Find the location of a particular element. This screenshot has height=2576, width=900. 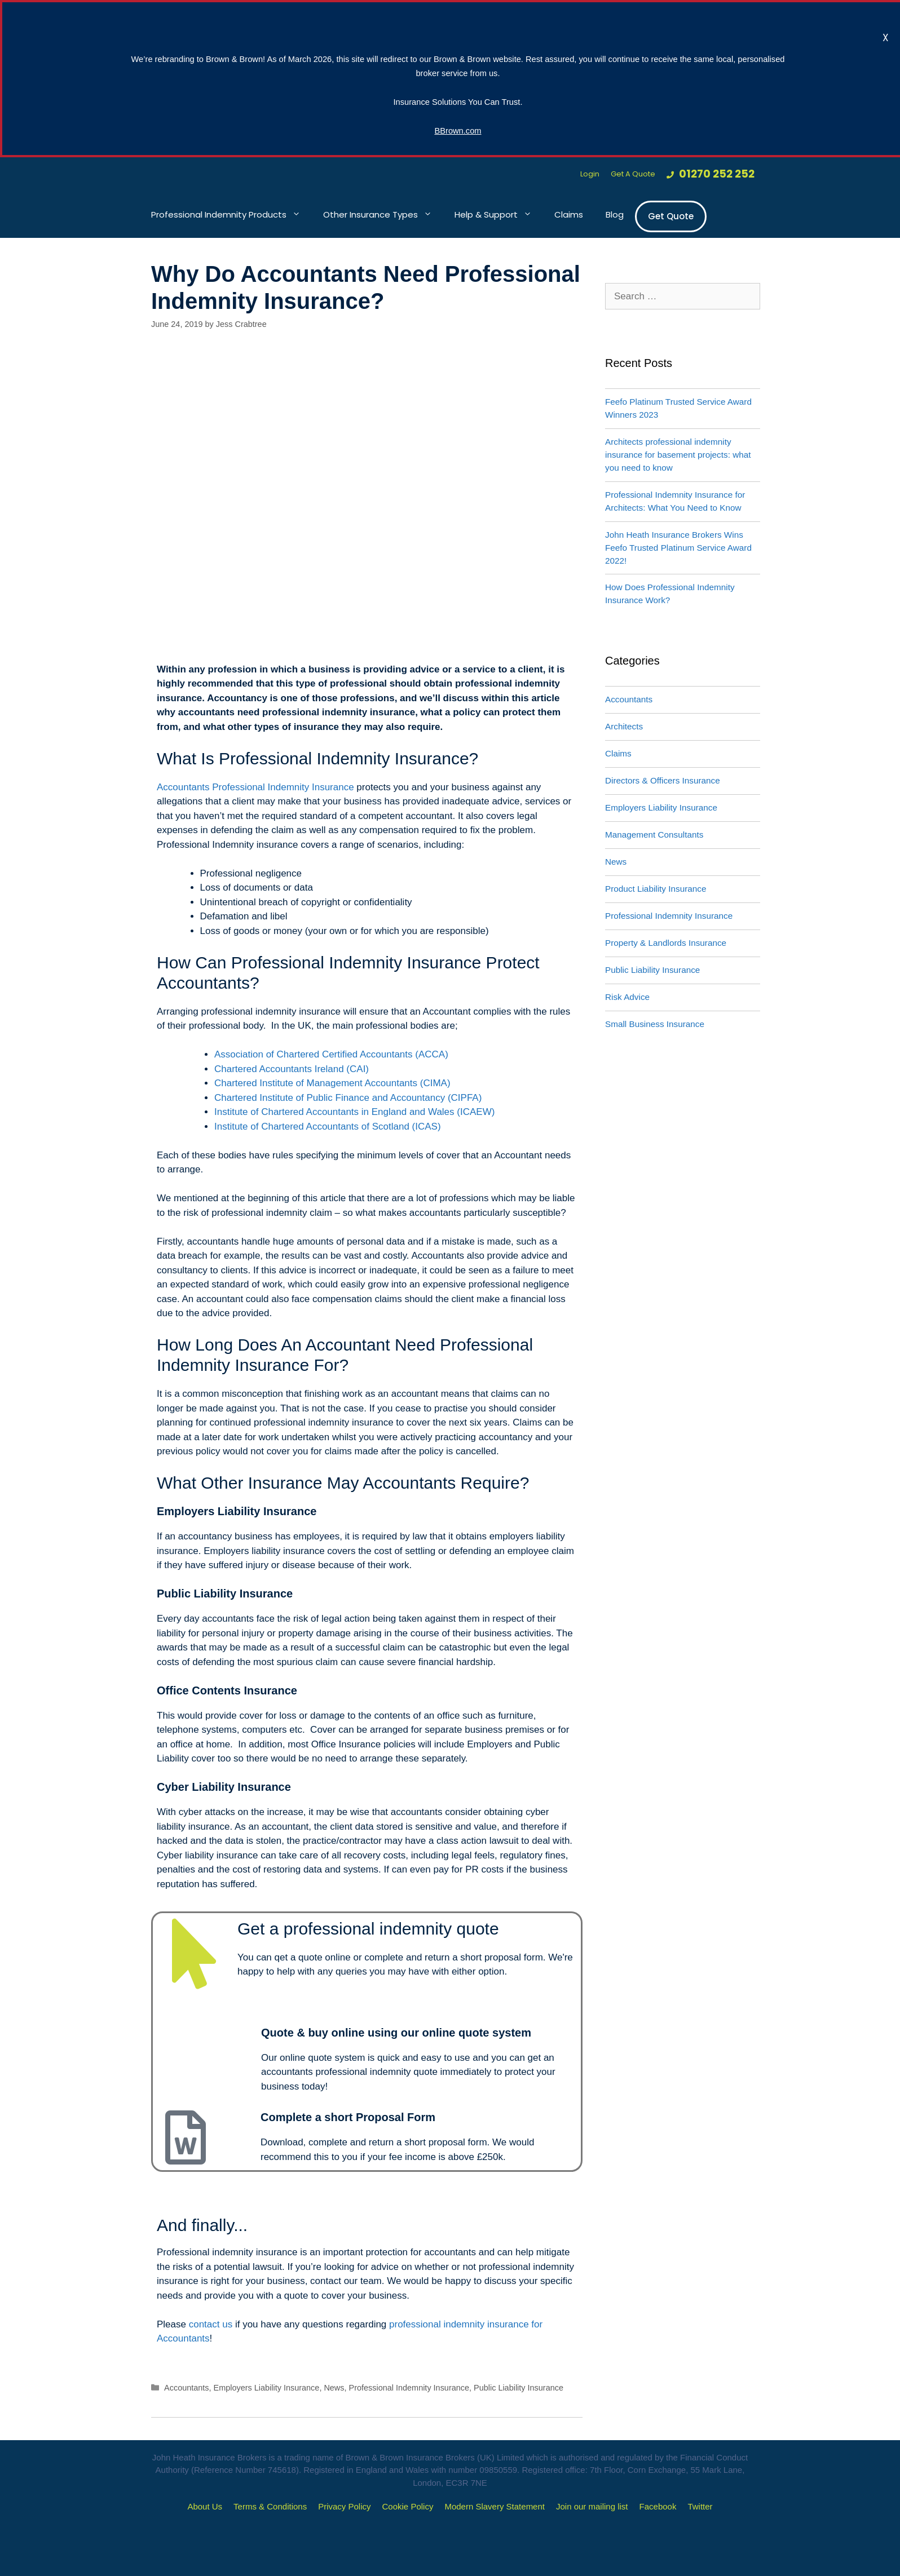

Help & Support is located at coordinates (499, 215).